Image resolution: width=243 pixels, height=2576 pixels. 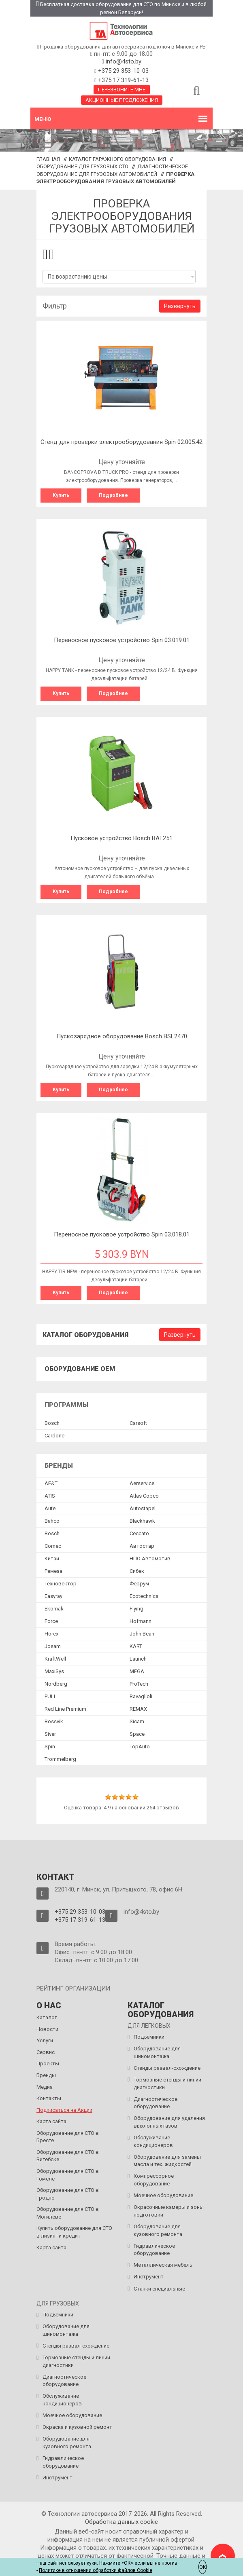 I want to click on Ecotechnics, so click(x=144, y=1596).